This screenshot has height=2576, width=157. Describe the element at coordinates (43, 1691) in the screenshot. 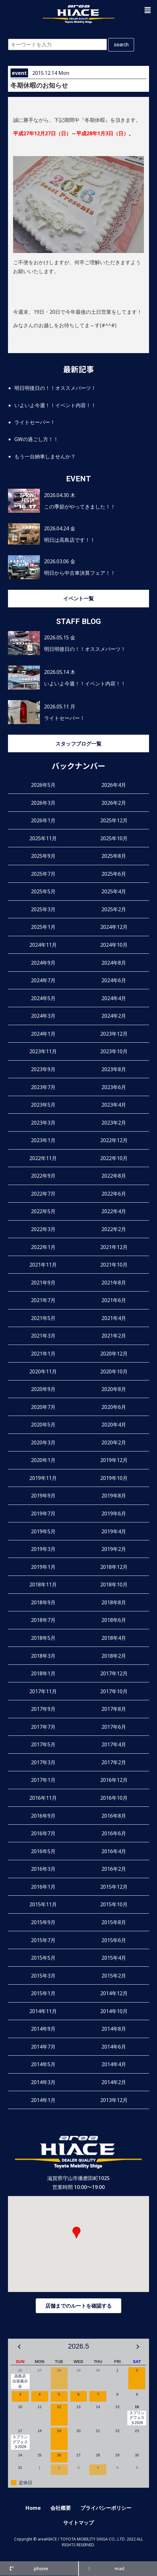

I see `2017年11月` at that location.